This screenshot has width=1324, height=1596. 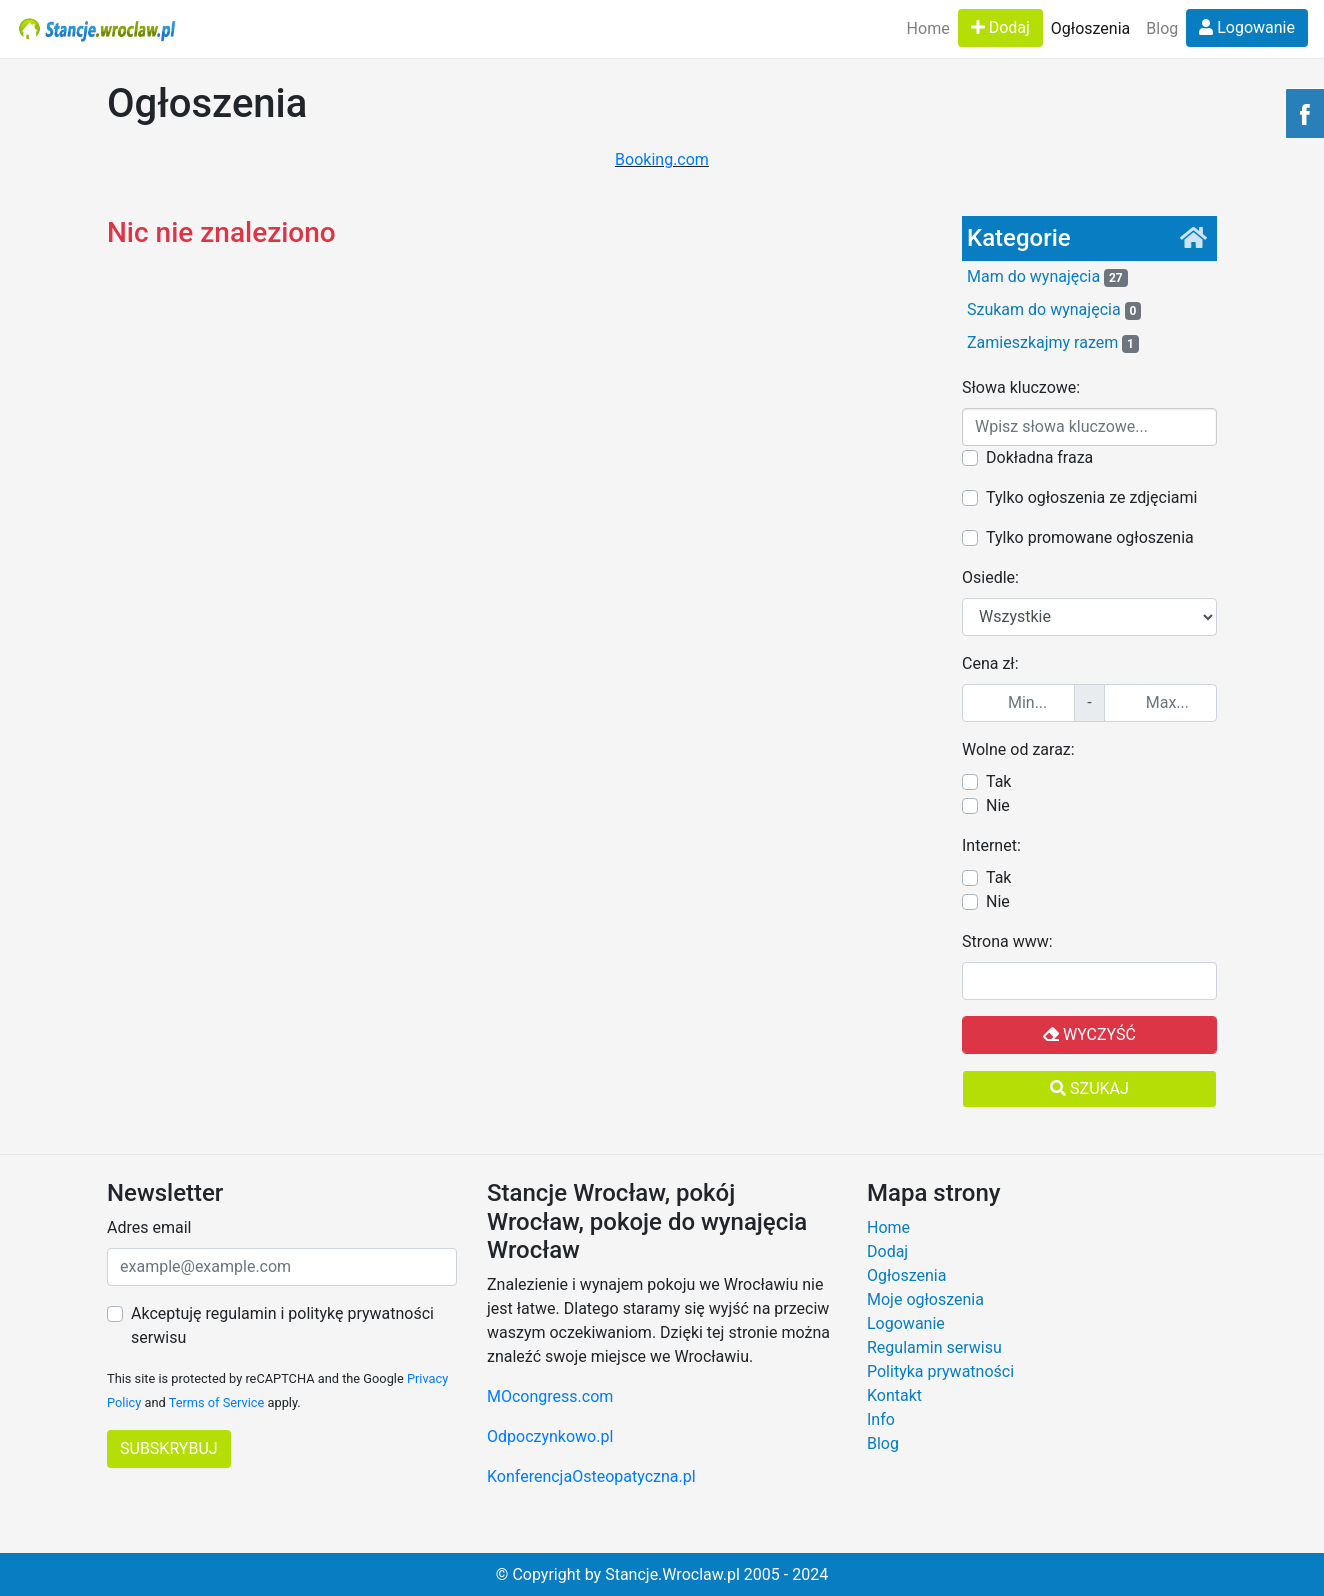 I want to click on MOcongress.com, so click(x=550, y=1396).